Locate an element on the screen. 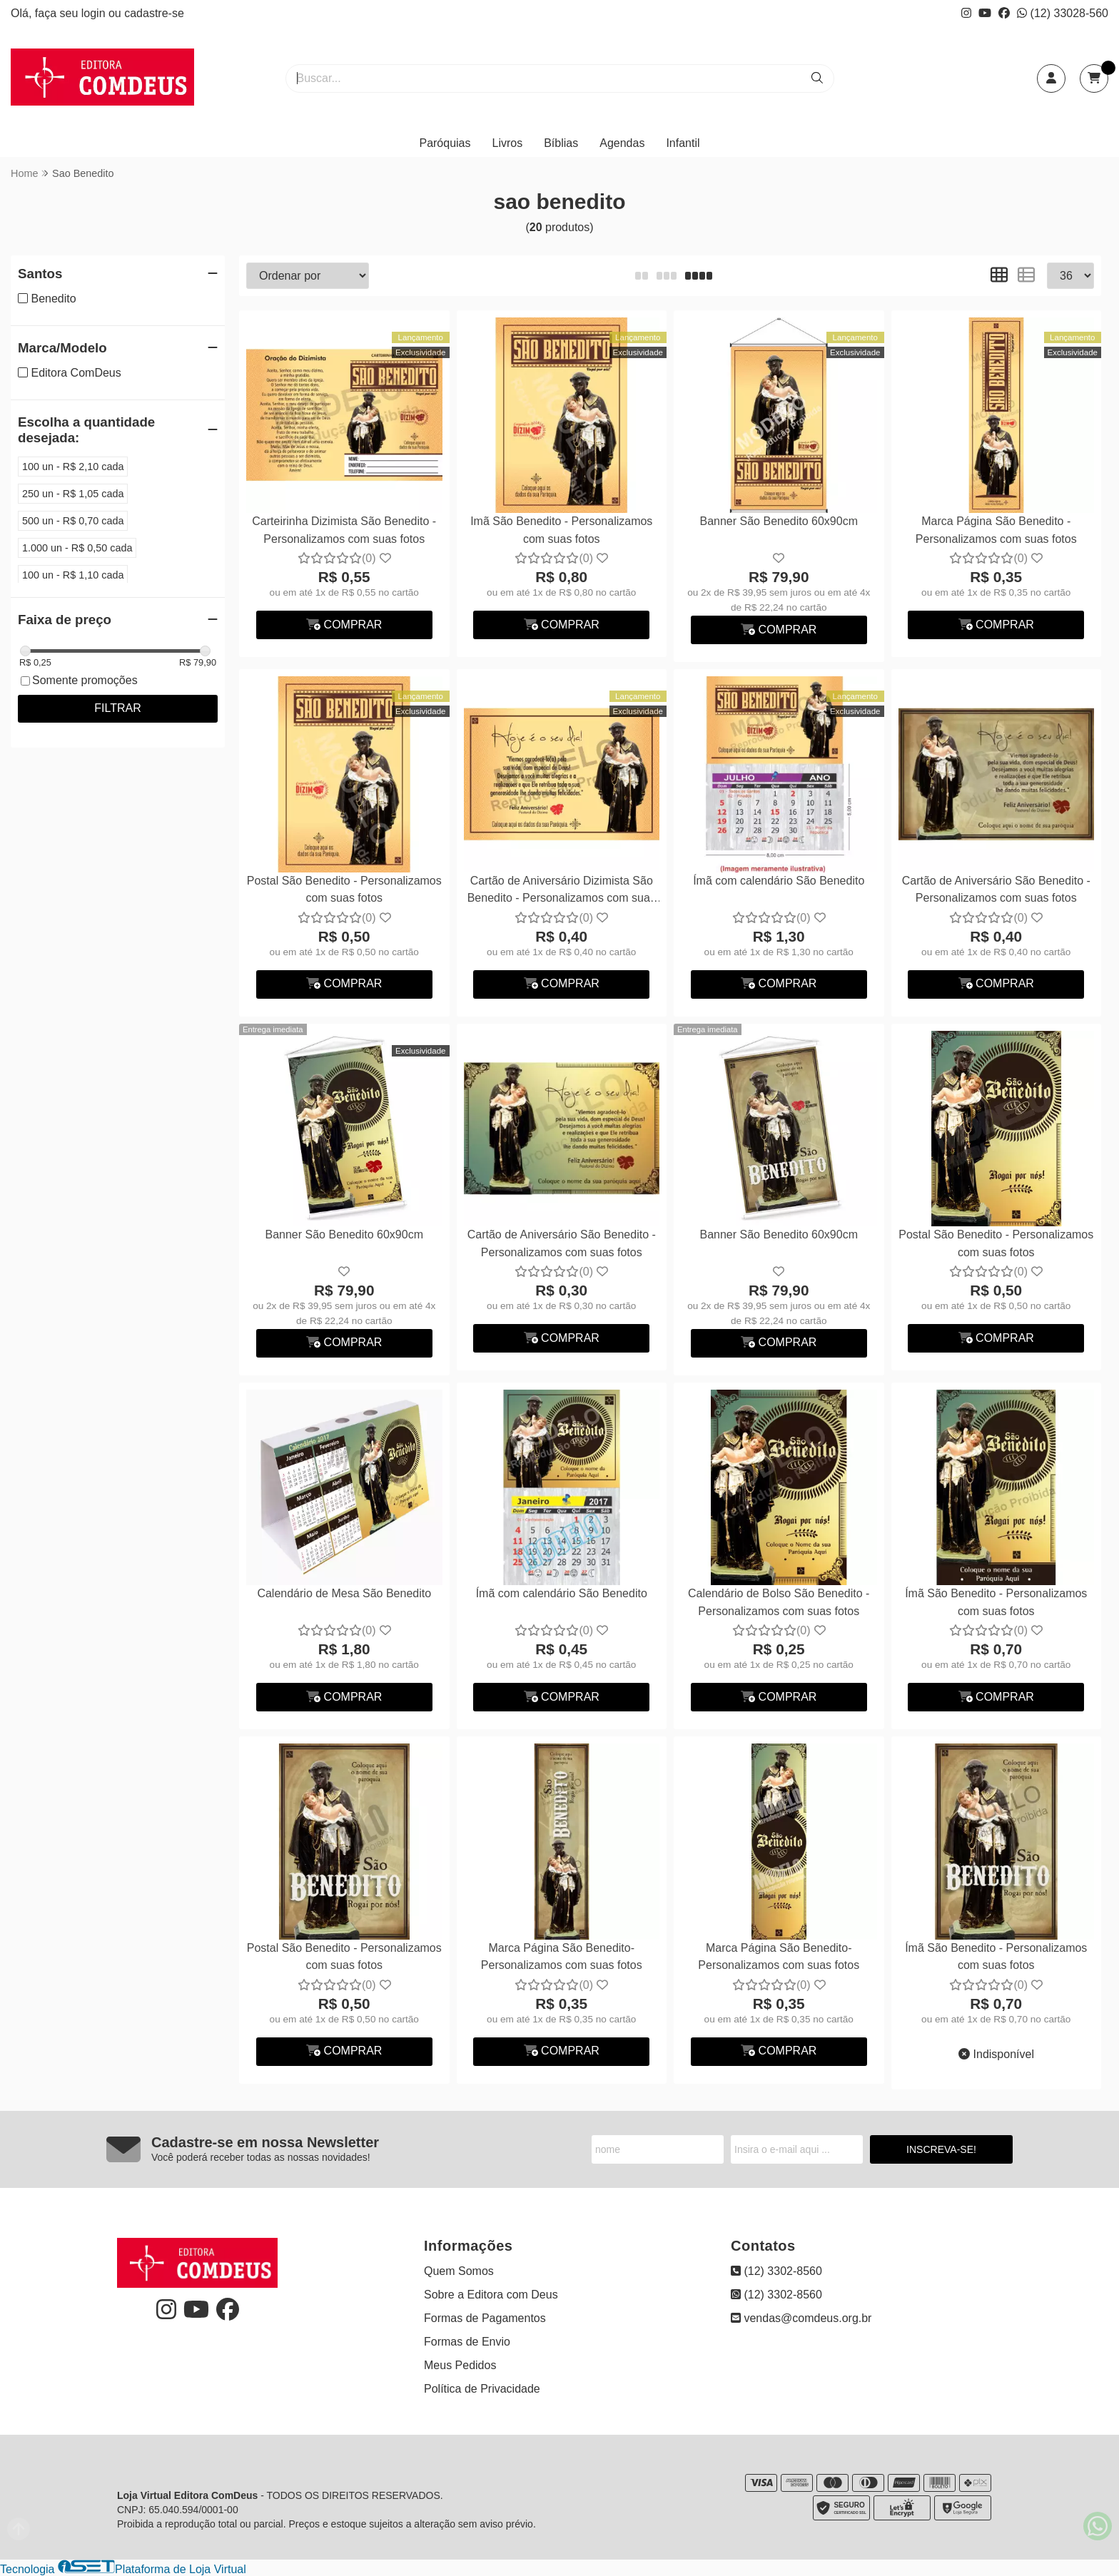 This screenshot has width=1119, height=2576. vendas@comdeus.org.br is located at coordinates (801, 2318).